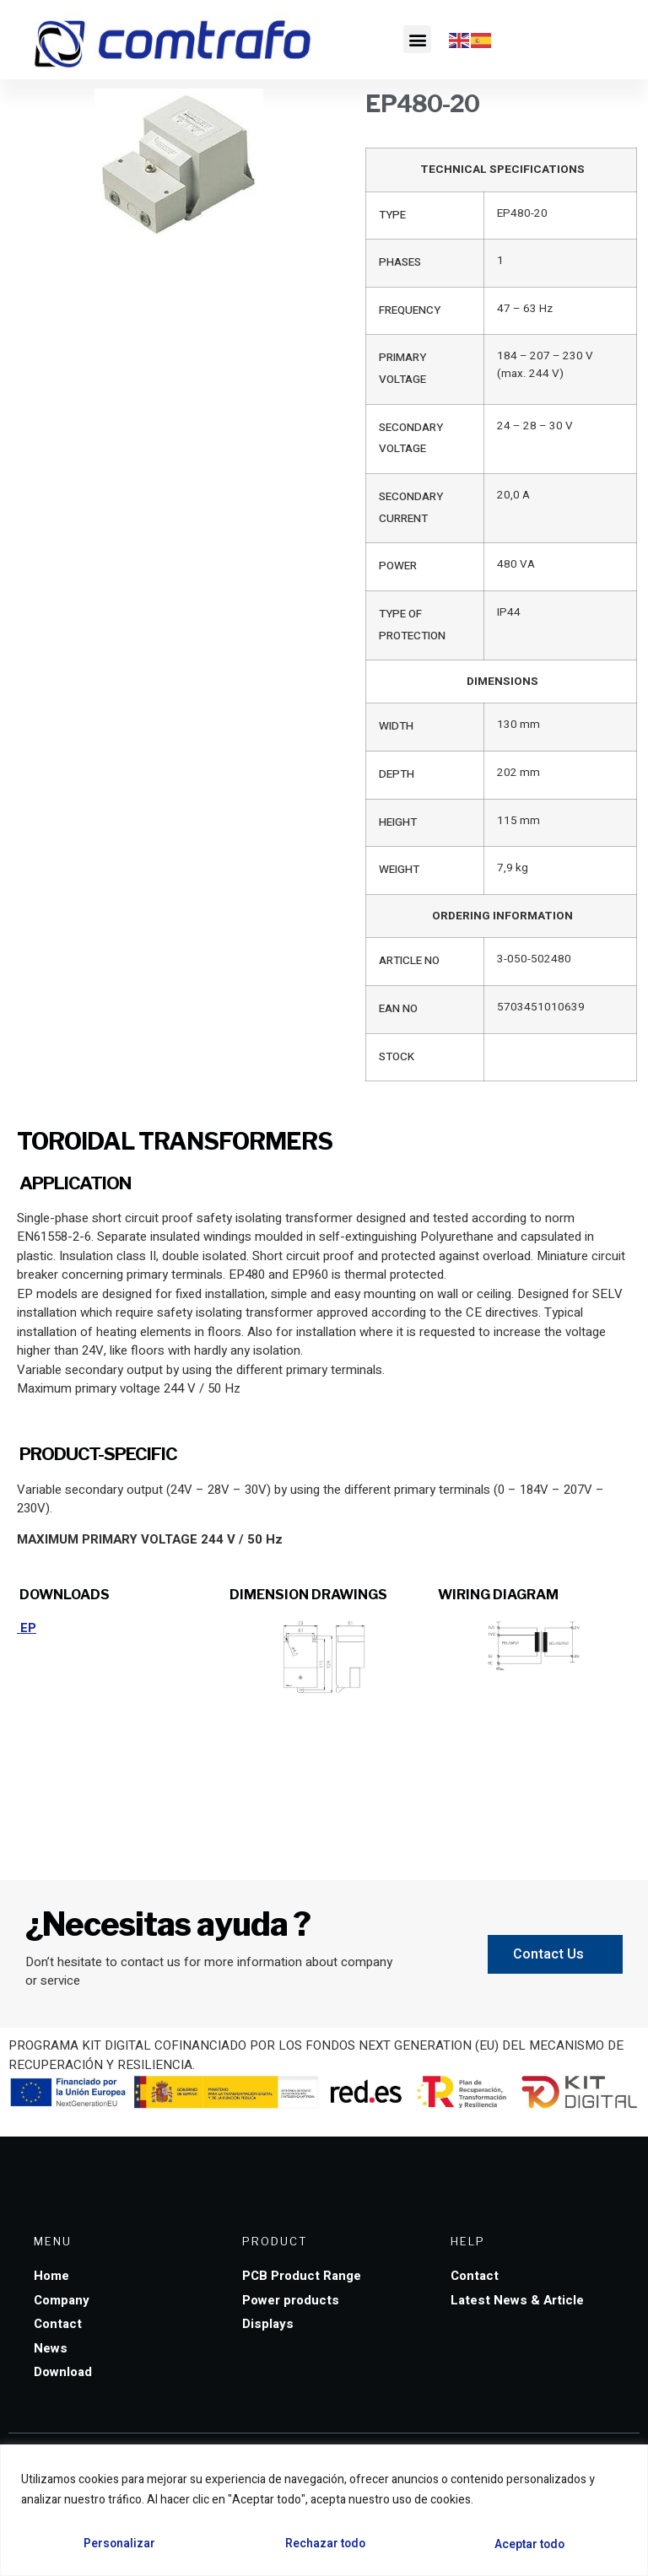 The image size is (648, 2576). I want to click on SECONDARY CURRENT, so click(411, 507).